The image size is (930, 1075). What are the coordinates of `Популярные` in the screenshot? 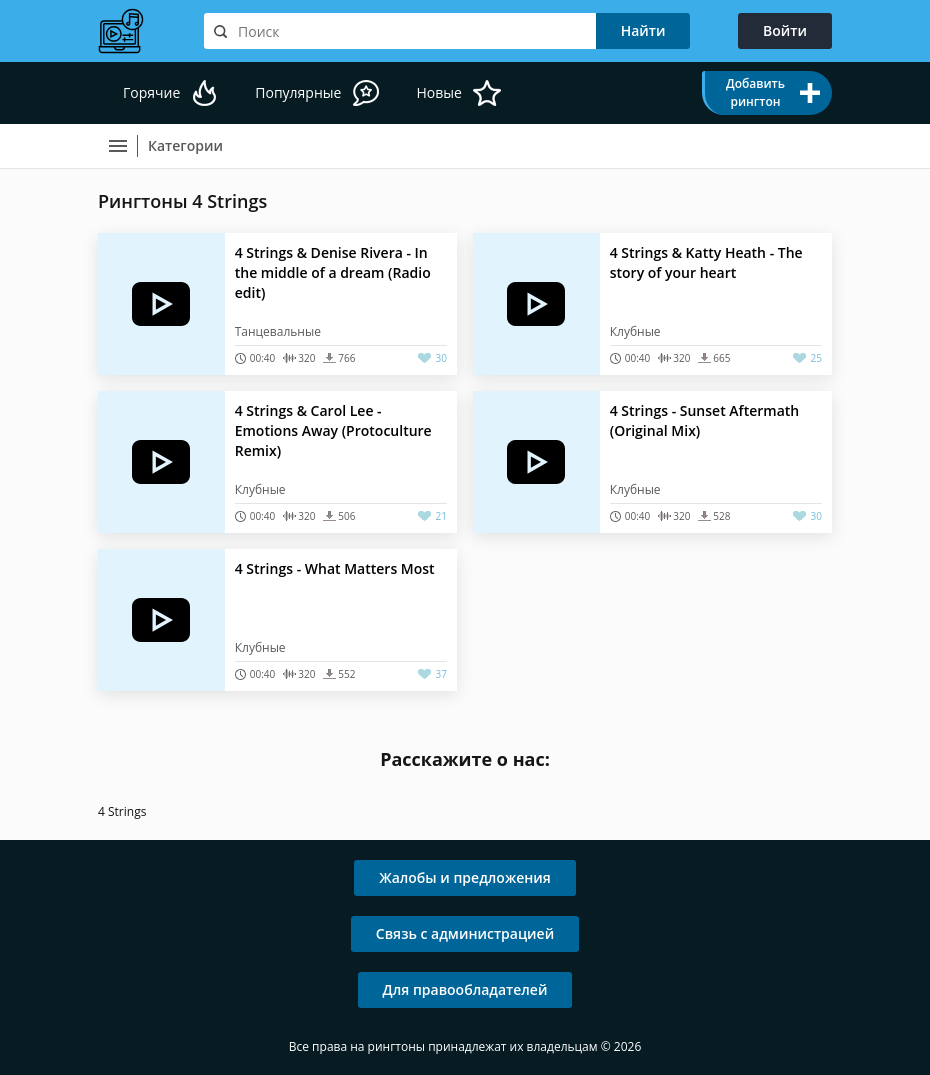 It's located at (298, 92).